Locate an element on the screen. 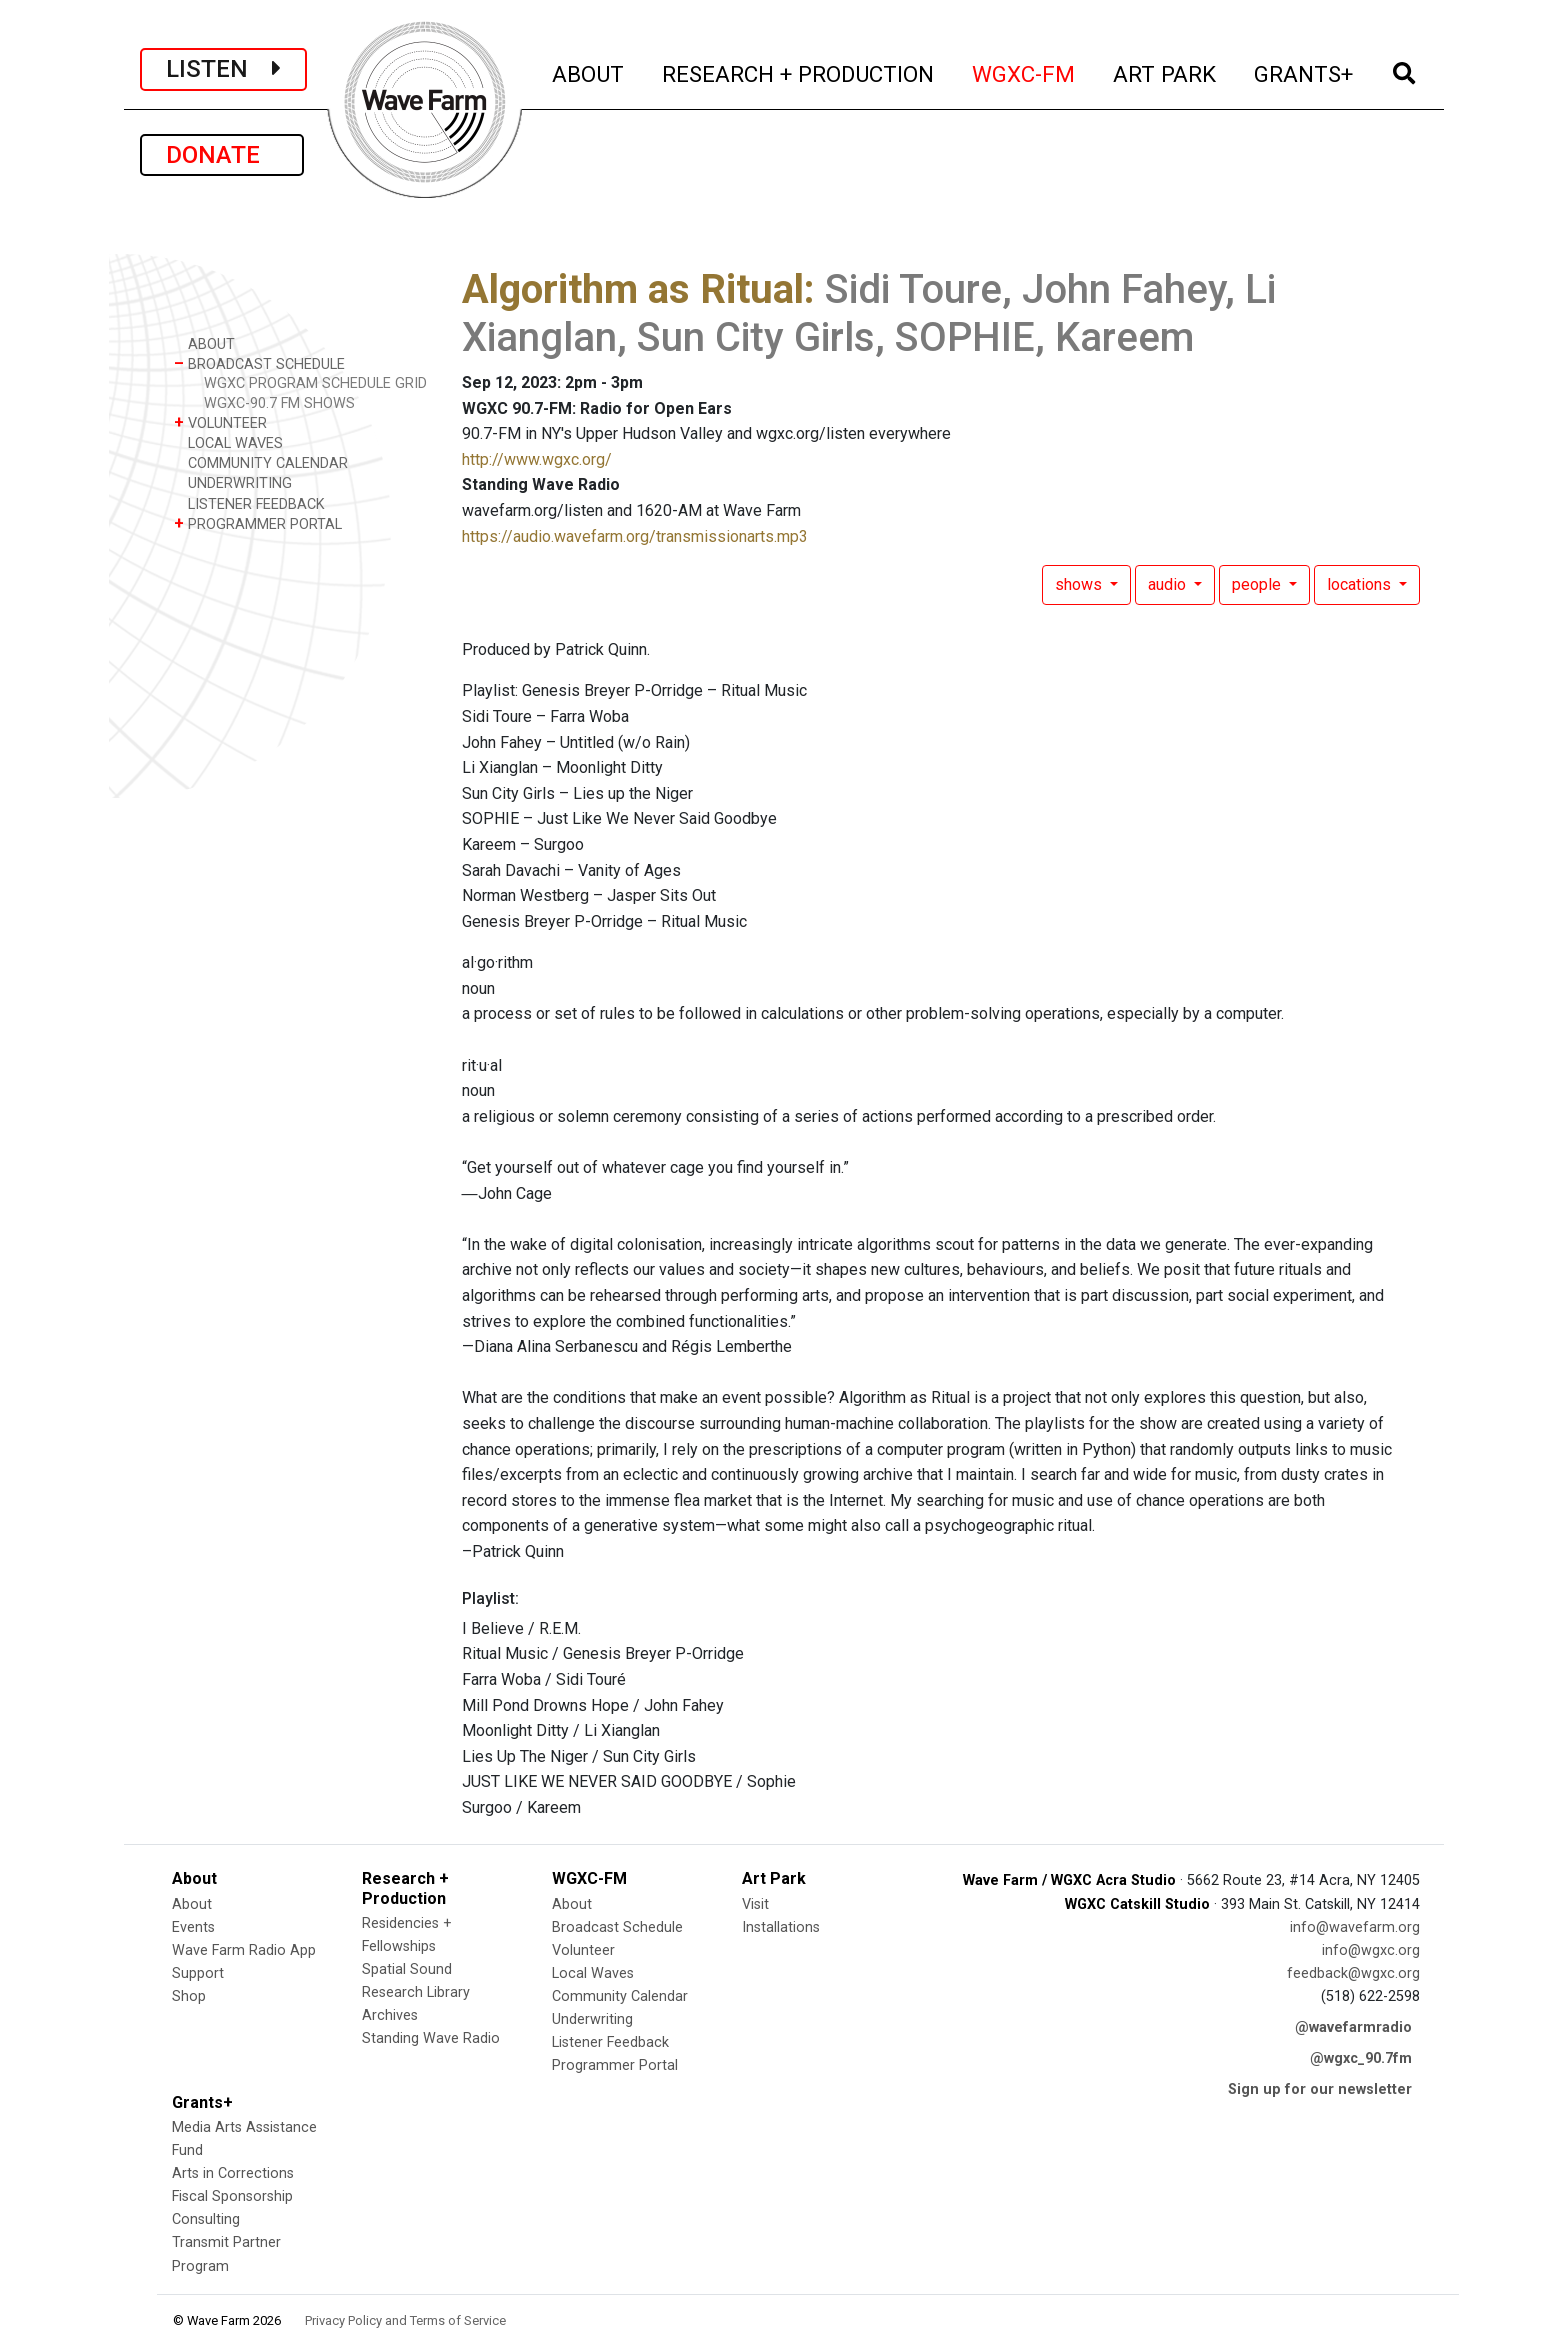 The height and width of the screenshot is (2347, 1568). Community Calendar is located at coordinates (620, 1996).